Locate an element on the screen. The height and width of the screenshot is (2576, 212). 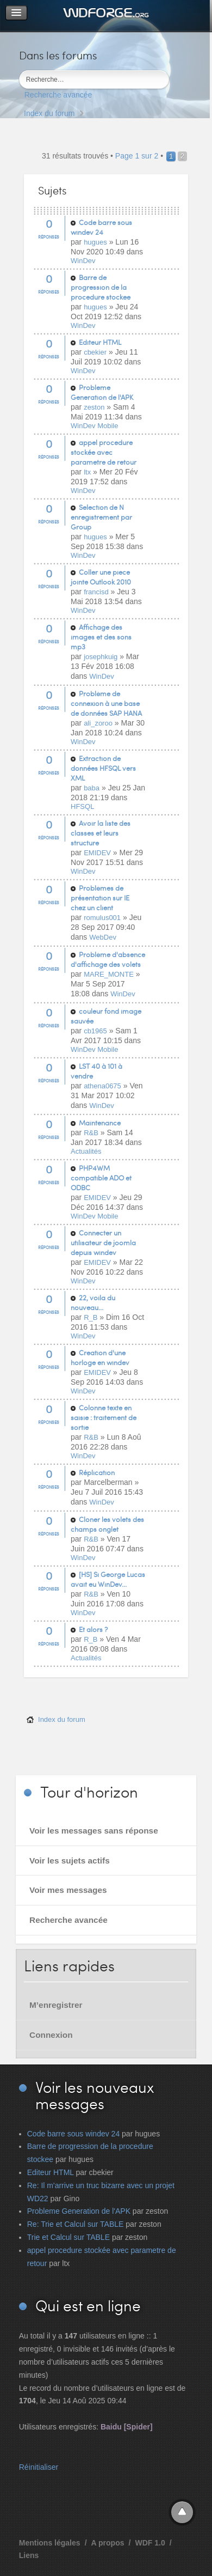
josephkuig is located at coordinates (100, 657).